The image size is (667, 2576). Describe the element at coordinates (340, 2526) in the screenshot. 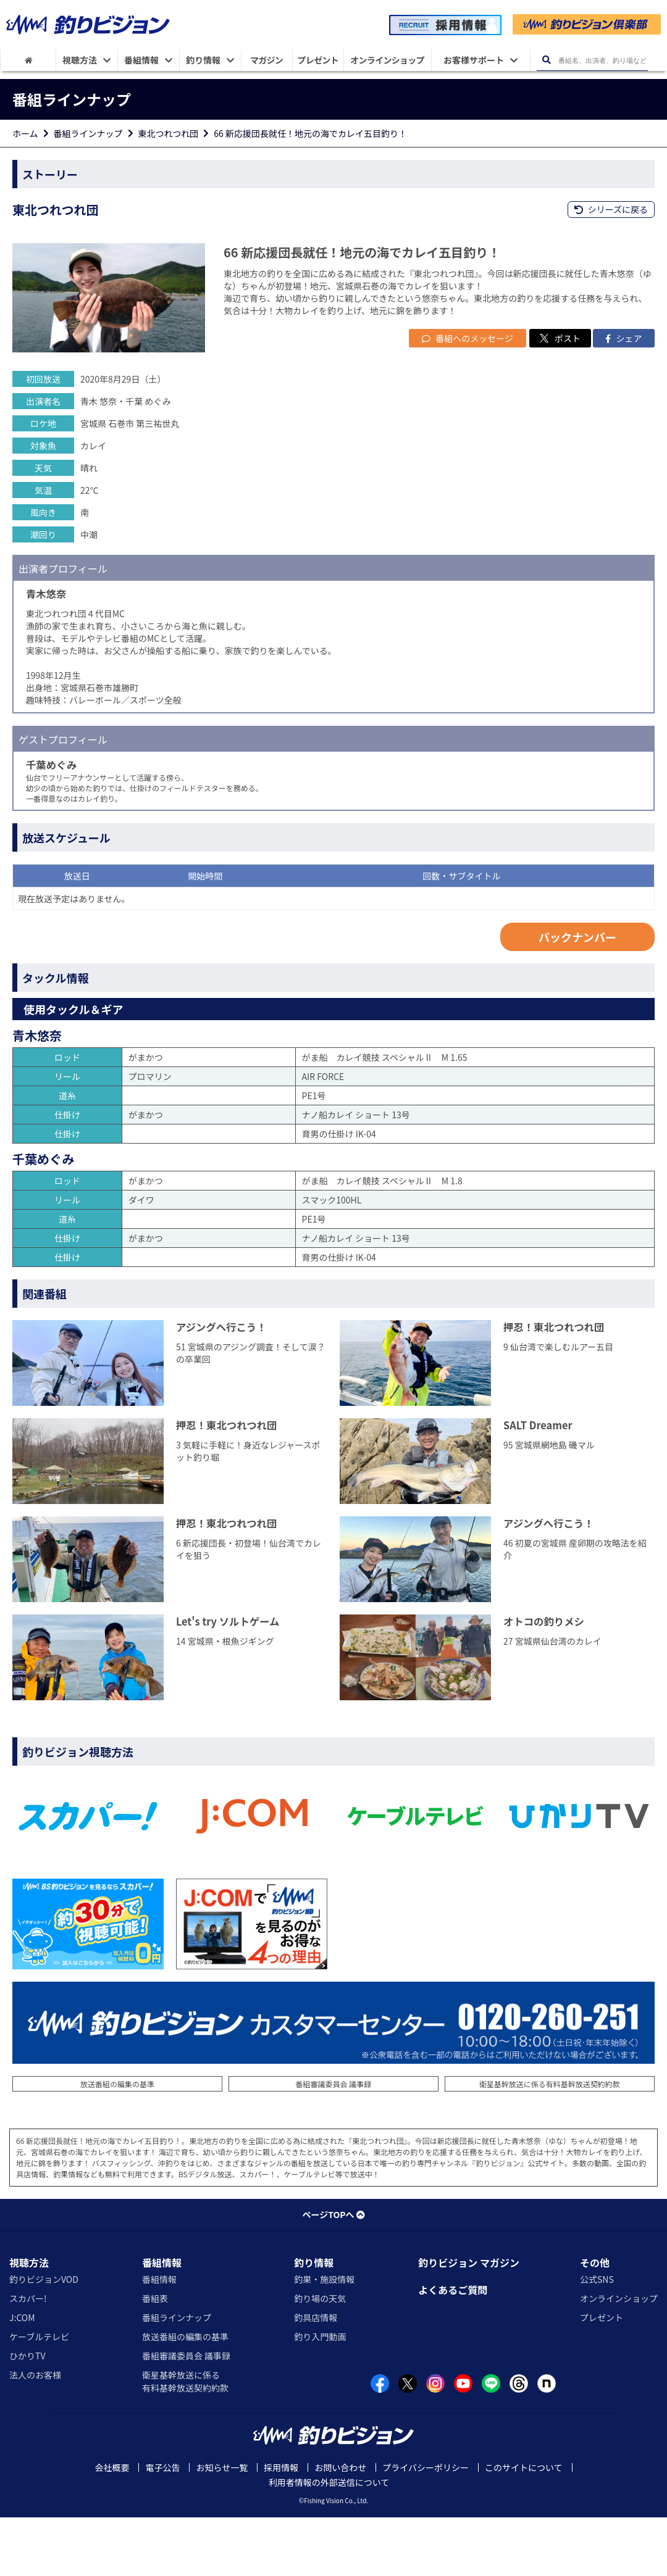

I see `お問い合わせ` at that location.